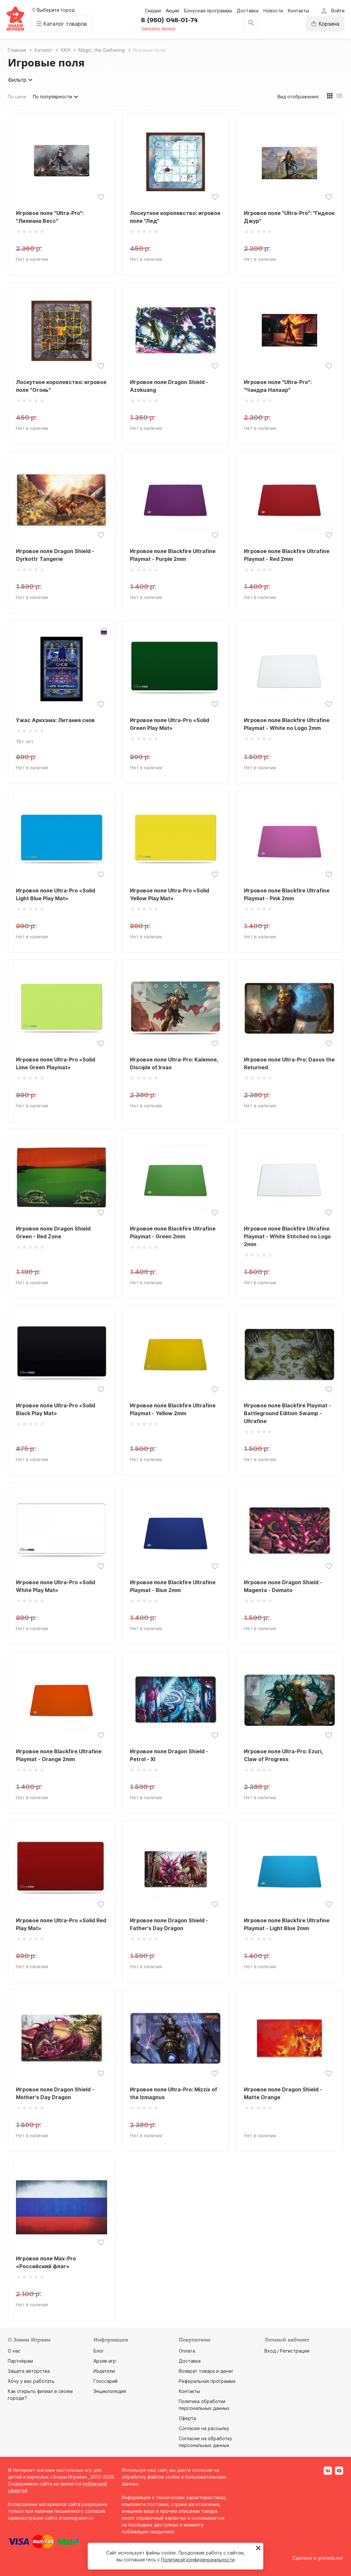  Describe the element at coordinates (330, 2558) in the screenshot. I see `grotesk.net` at that location.